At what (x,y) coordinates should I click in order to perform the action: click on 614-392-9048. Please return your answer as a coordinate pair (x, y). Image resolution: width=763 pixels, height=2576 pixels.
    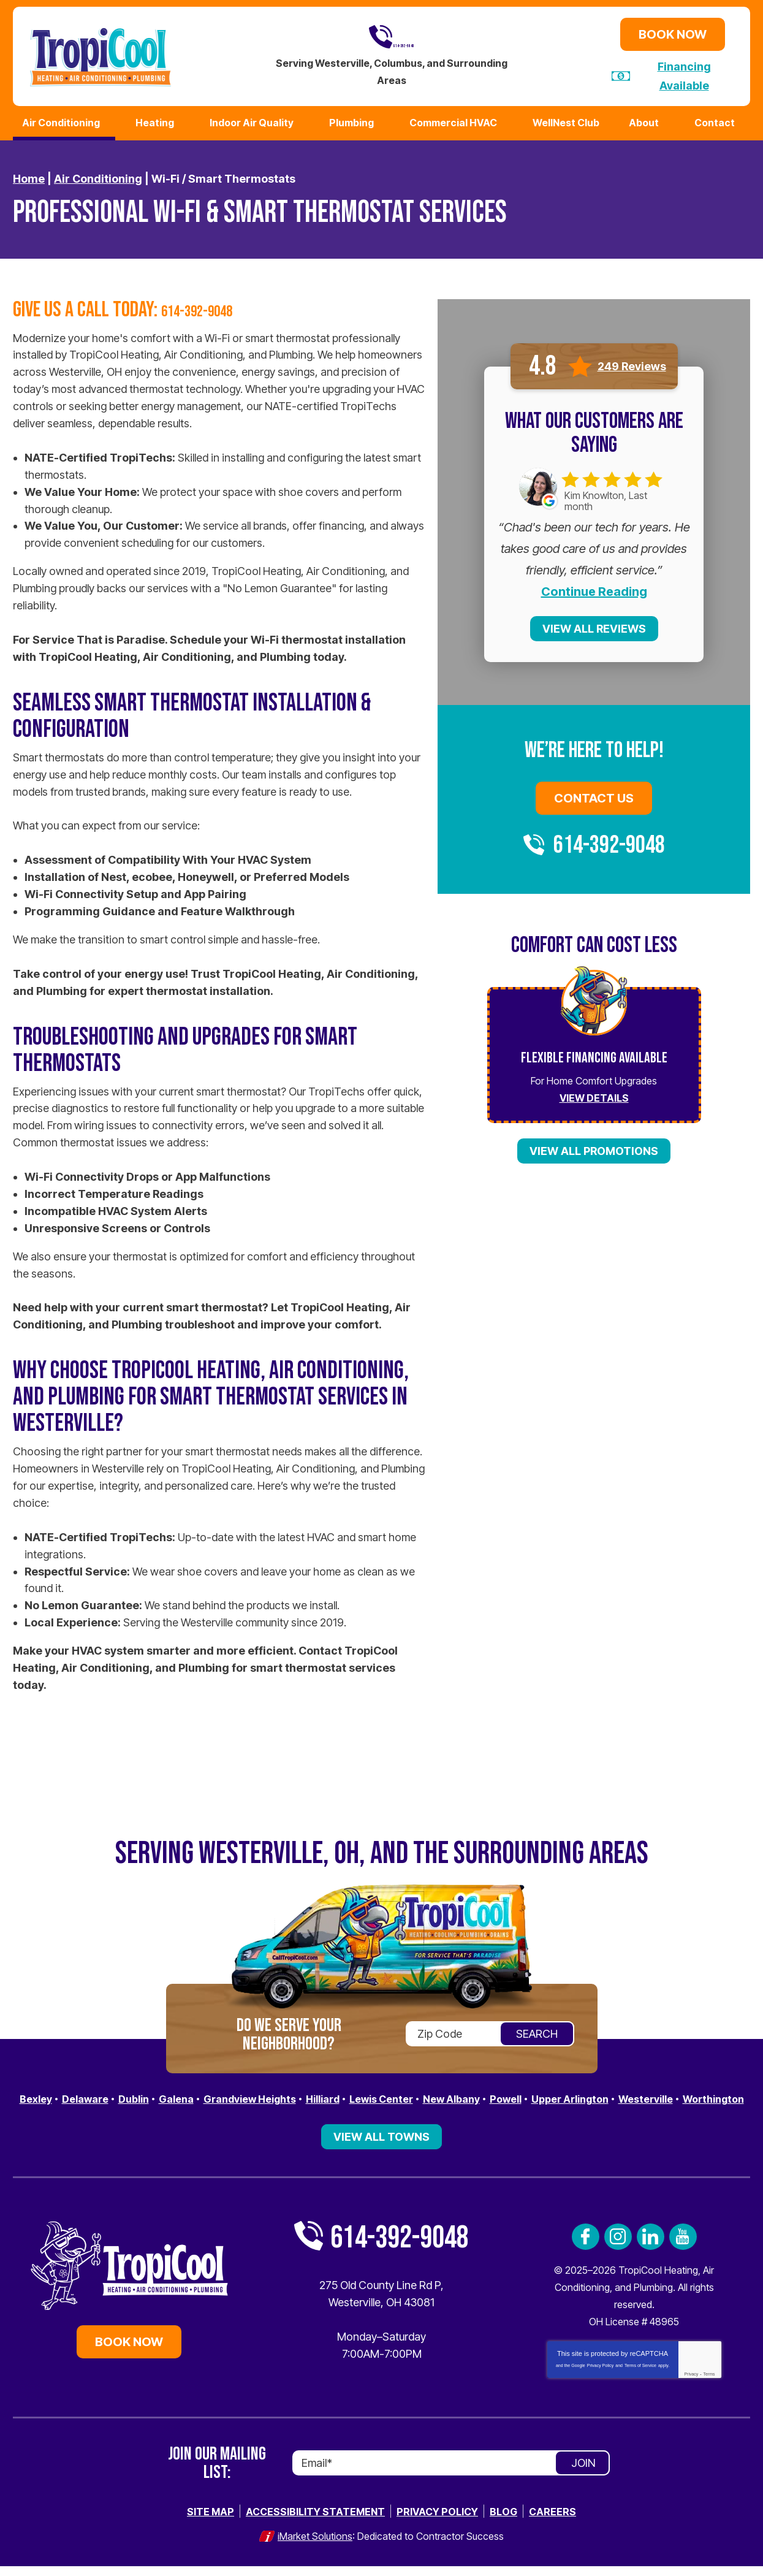
    Looking at the image, I should click on (391, 36).